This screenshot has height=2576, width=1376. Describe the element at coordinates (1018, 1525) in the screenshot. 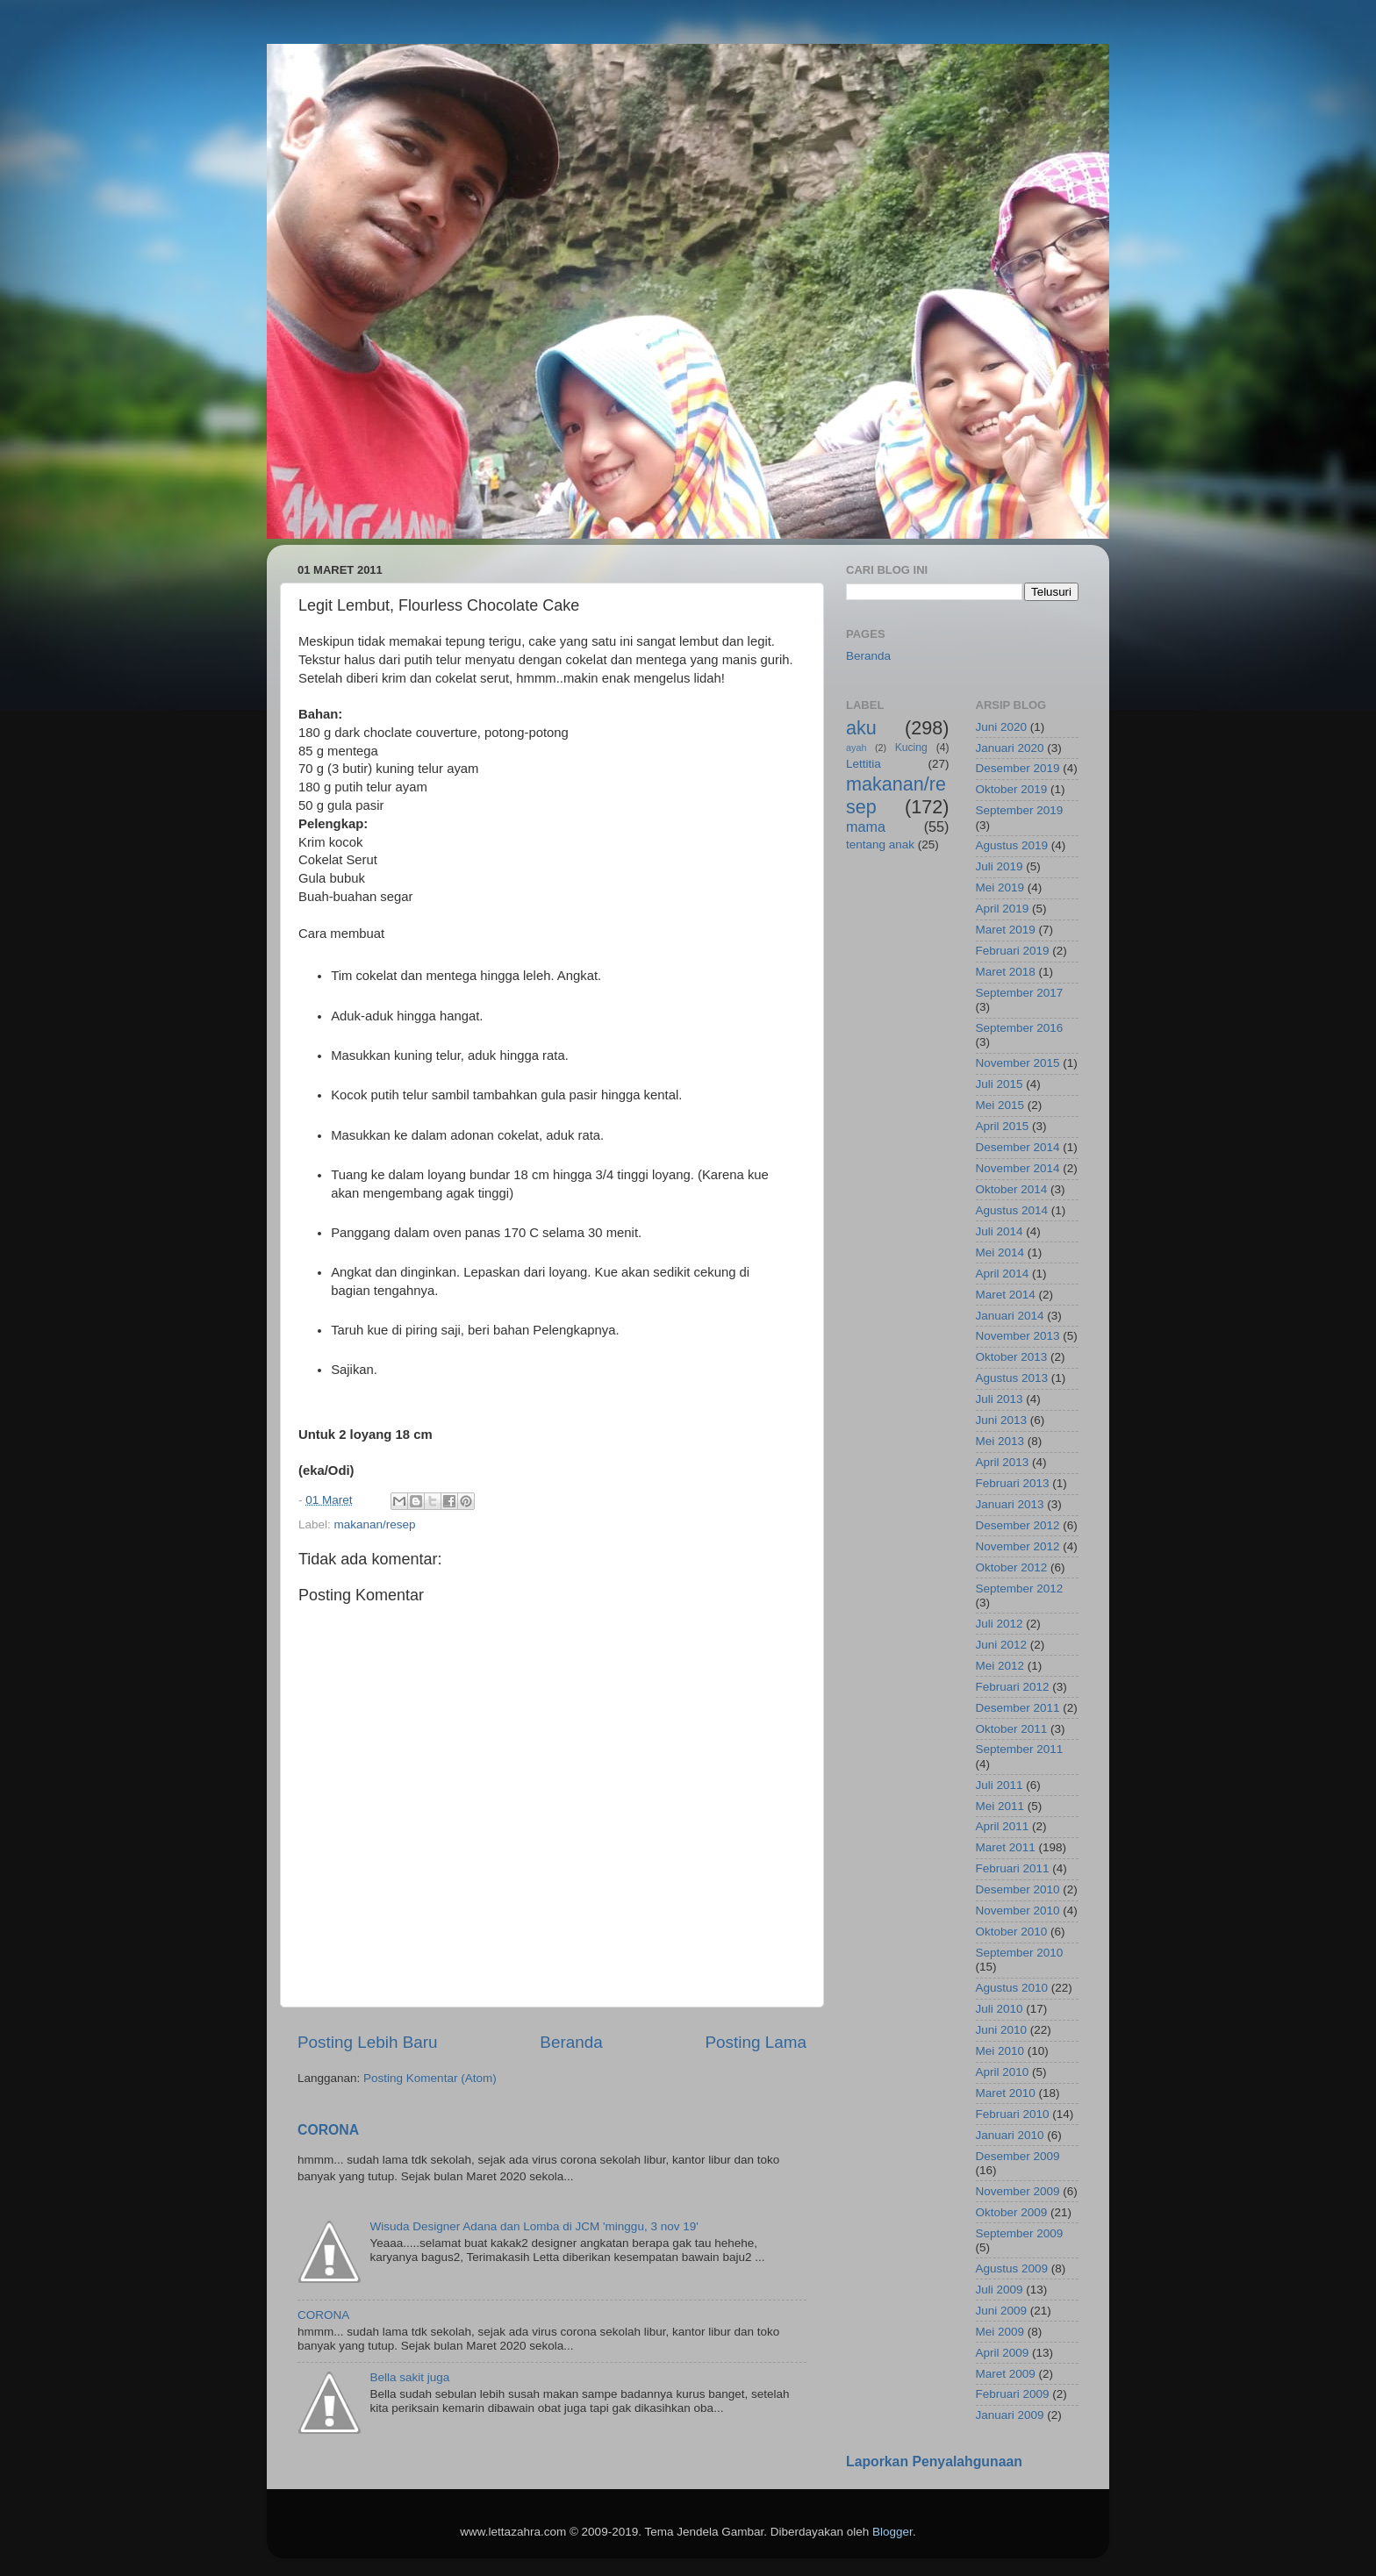

I see `Desember 2012` at that location.